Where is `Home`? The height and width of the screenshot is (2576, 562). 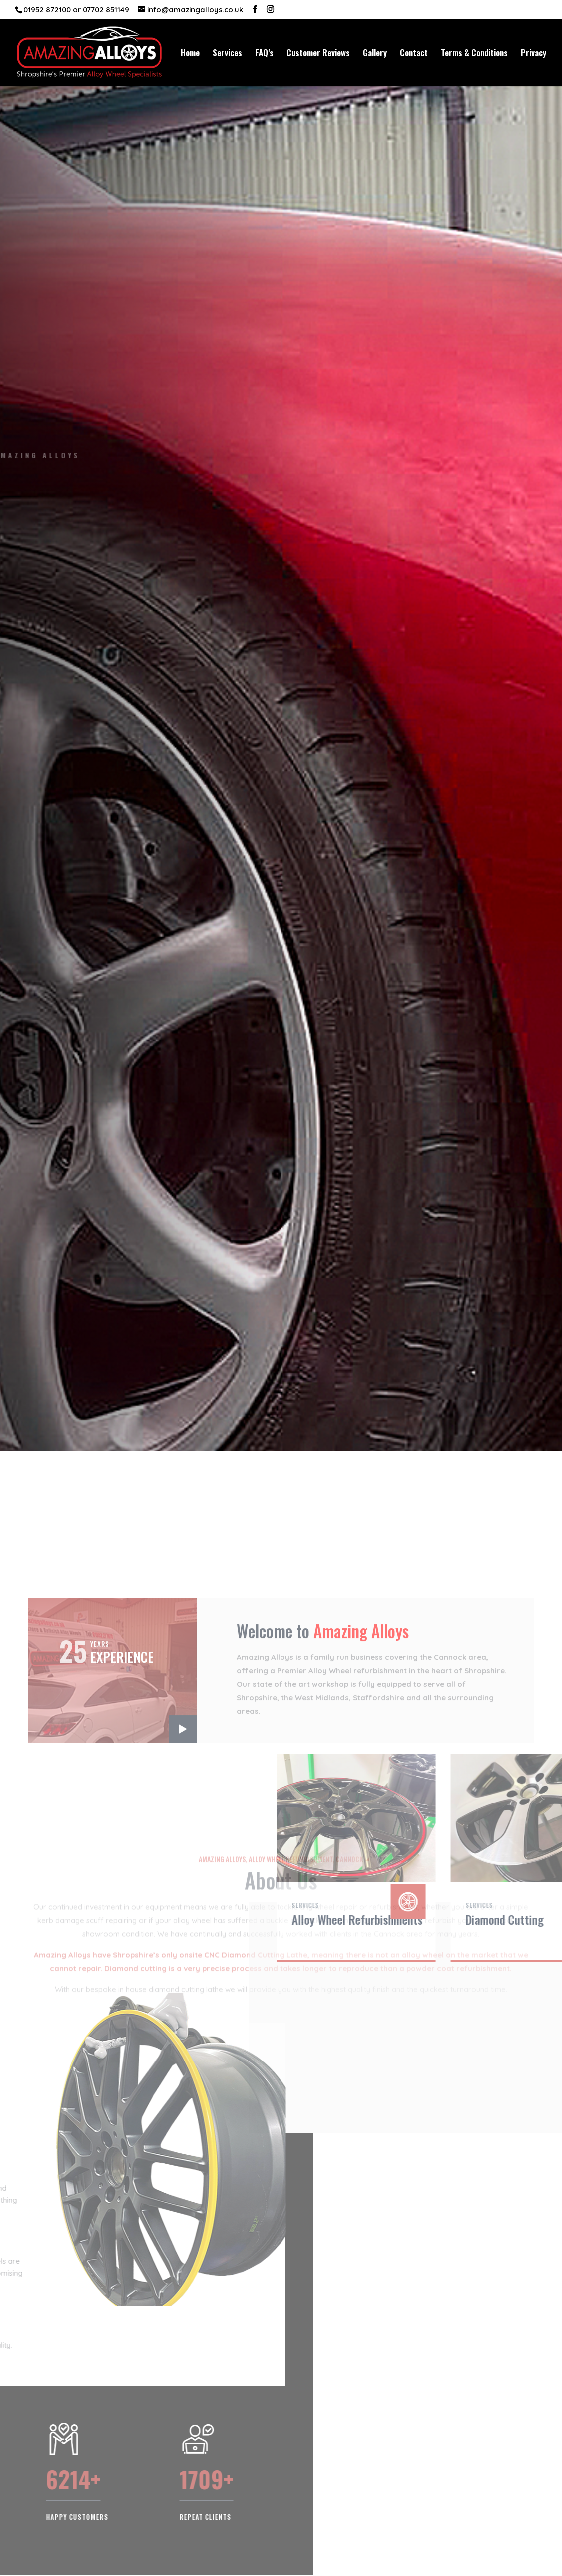 Home is located at coordinates (190, 54).